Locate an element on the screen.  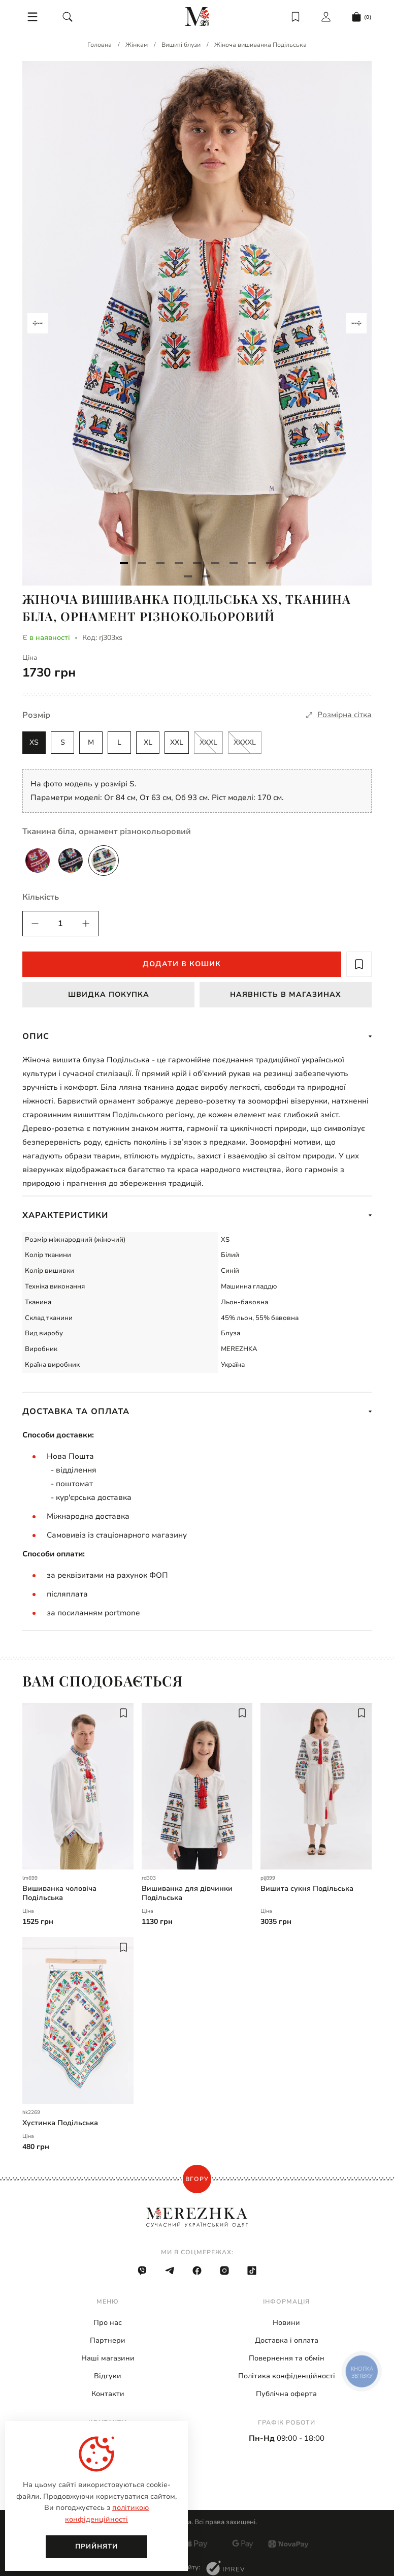
[Хустинка Подільська | hk2269] is located at coordinates (78, 2020).